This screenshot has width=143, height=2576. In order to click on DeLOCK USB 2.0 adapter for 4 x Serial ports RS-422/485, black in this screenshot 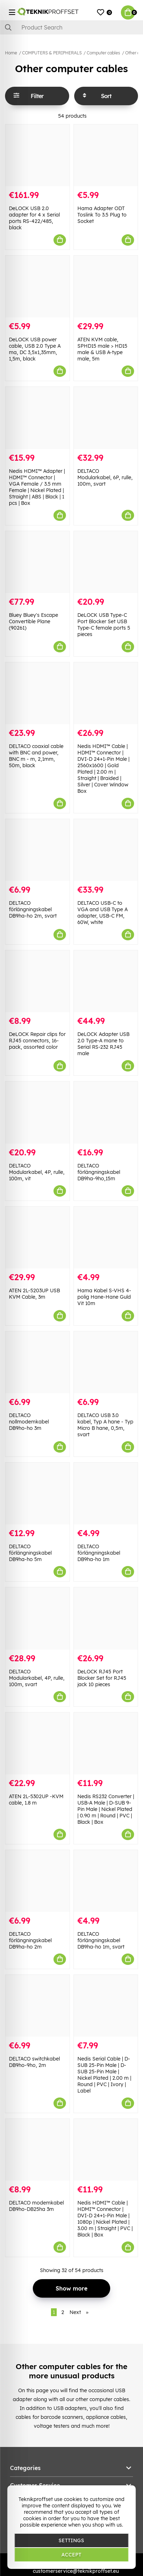, I will do `click(34, 218)`.